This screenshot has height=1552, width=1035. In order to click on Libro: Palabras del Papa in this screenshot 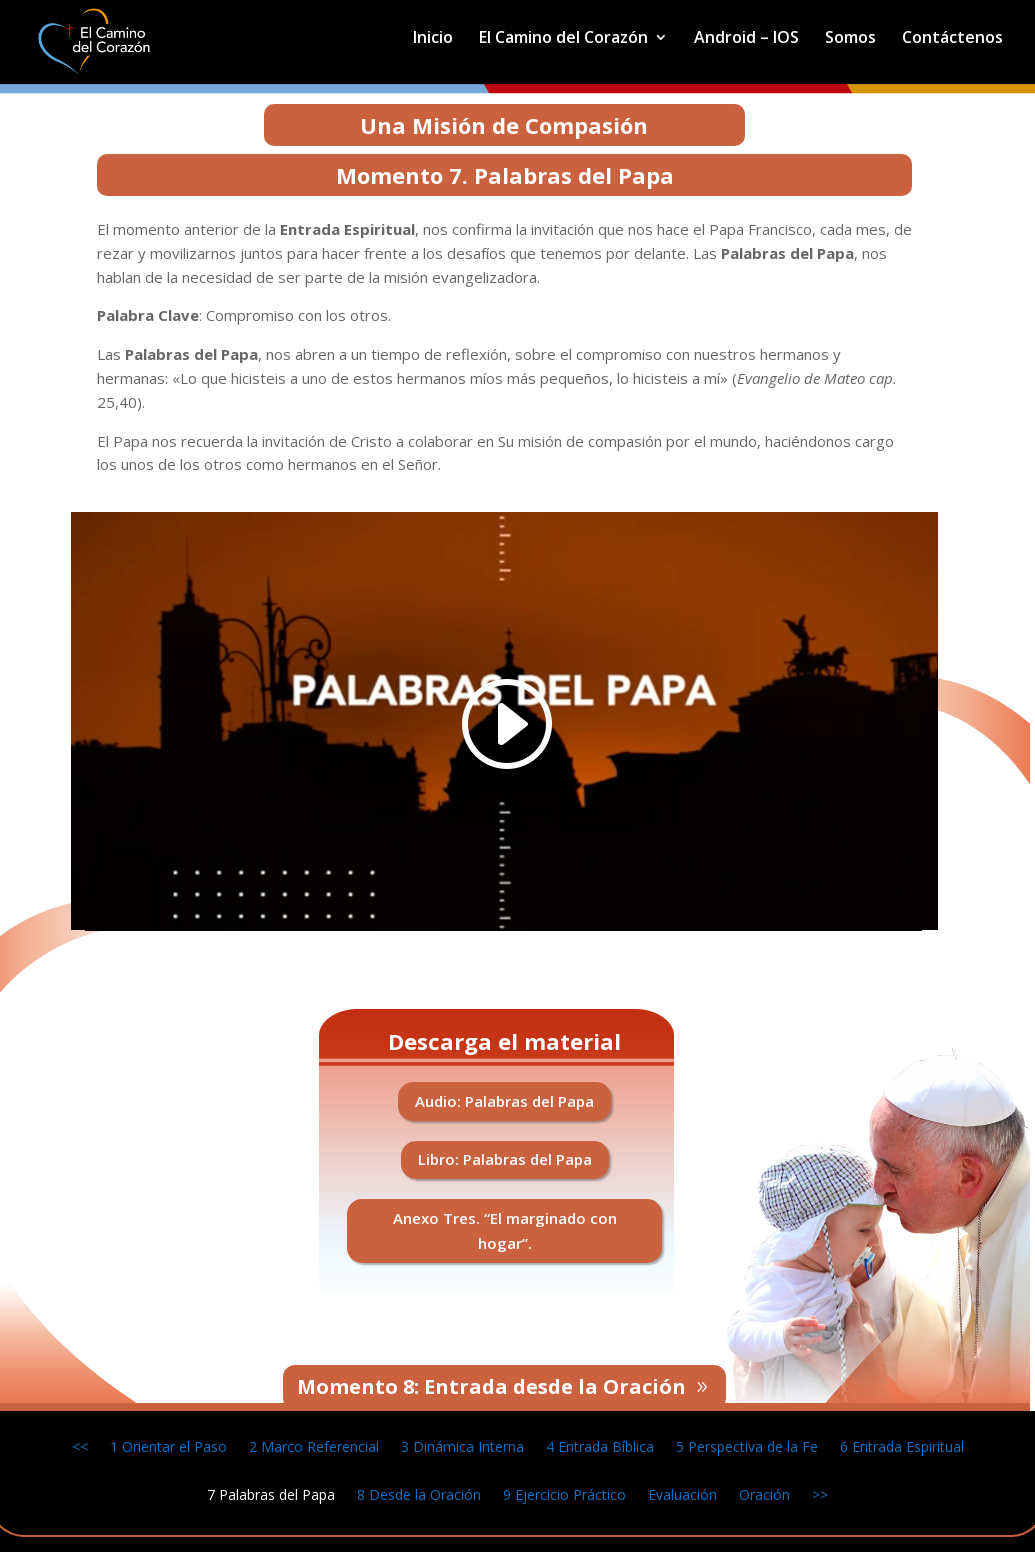, I will do `click(505, 1159)`.